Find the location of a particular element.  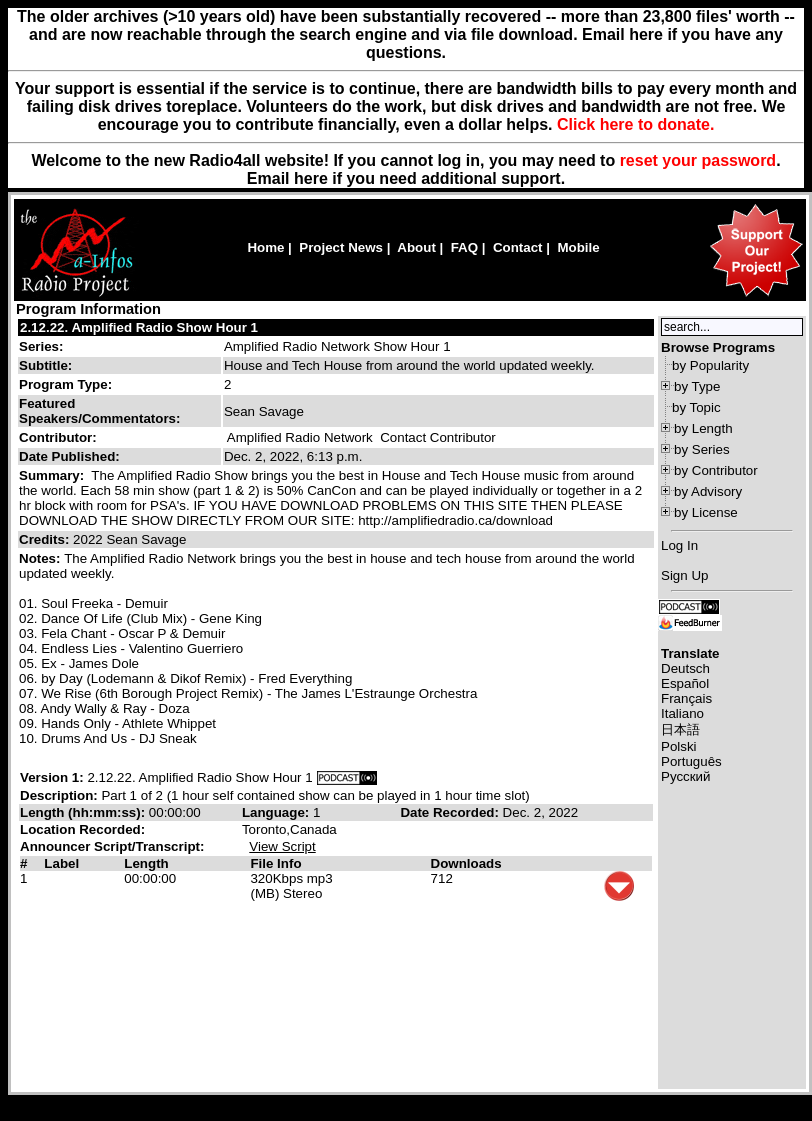

Subtitle: is located at coordinates (45, 365).